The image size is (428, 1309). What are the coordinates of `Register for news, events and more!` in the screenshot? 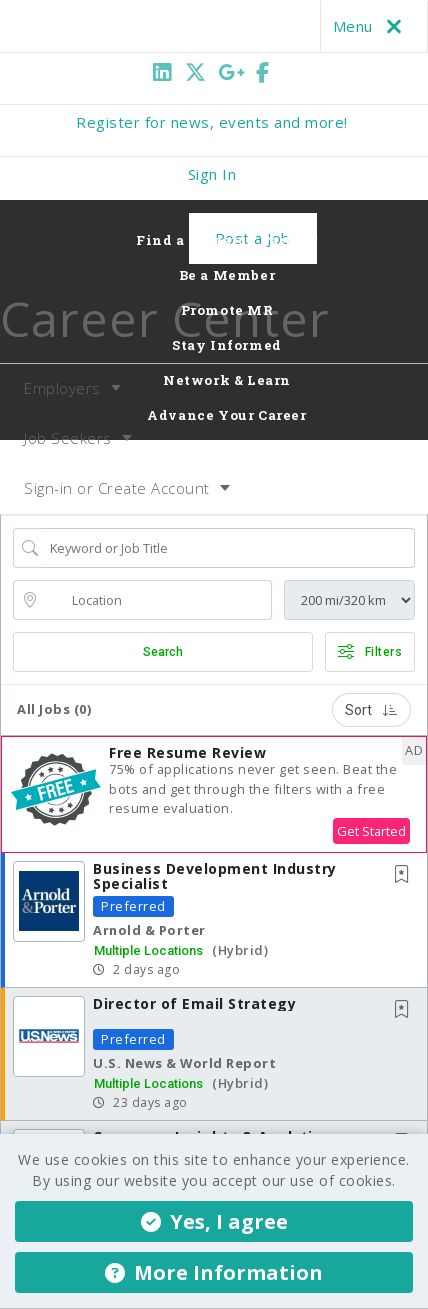 It's located at (212, 122).